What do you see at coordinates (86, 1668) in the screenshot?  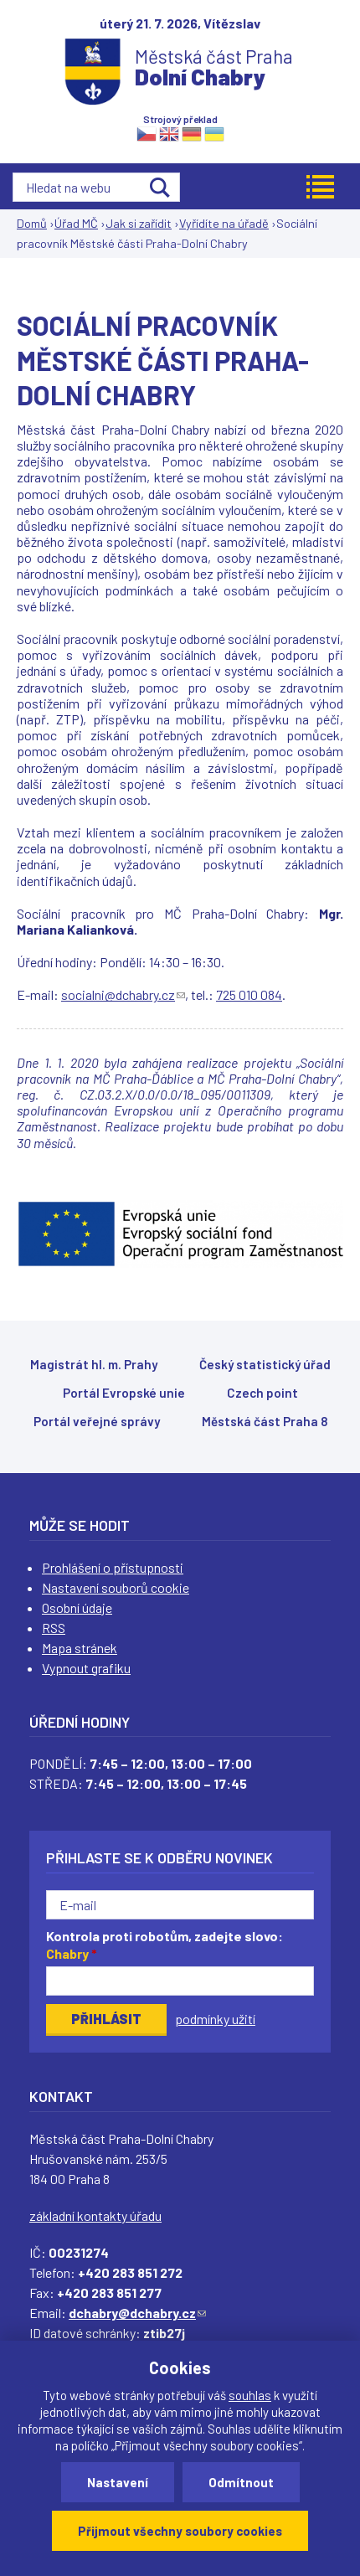 I see `Vypnout grafiku` at bounding box center [86, 1668].